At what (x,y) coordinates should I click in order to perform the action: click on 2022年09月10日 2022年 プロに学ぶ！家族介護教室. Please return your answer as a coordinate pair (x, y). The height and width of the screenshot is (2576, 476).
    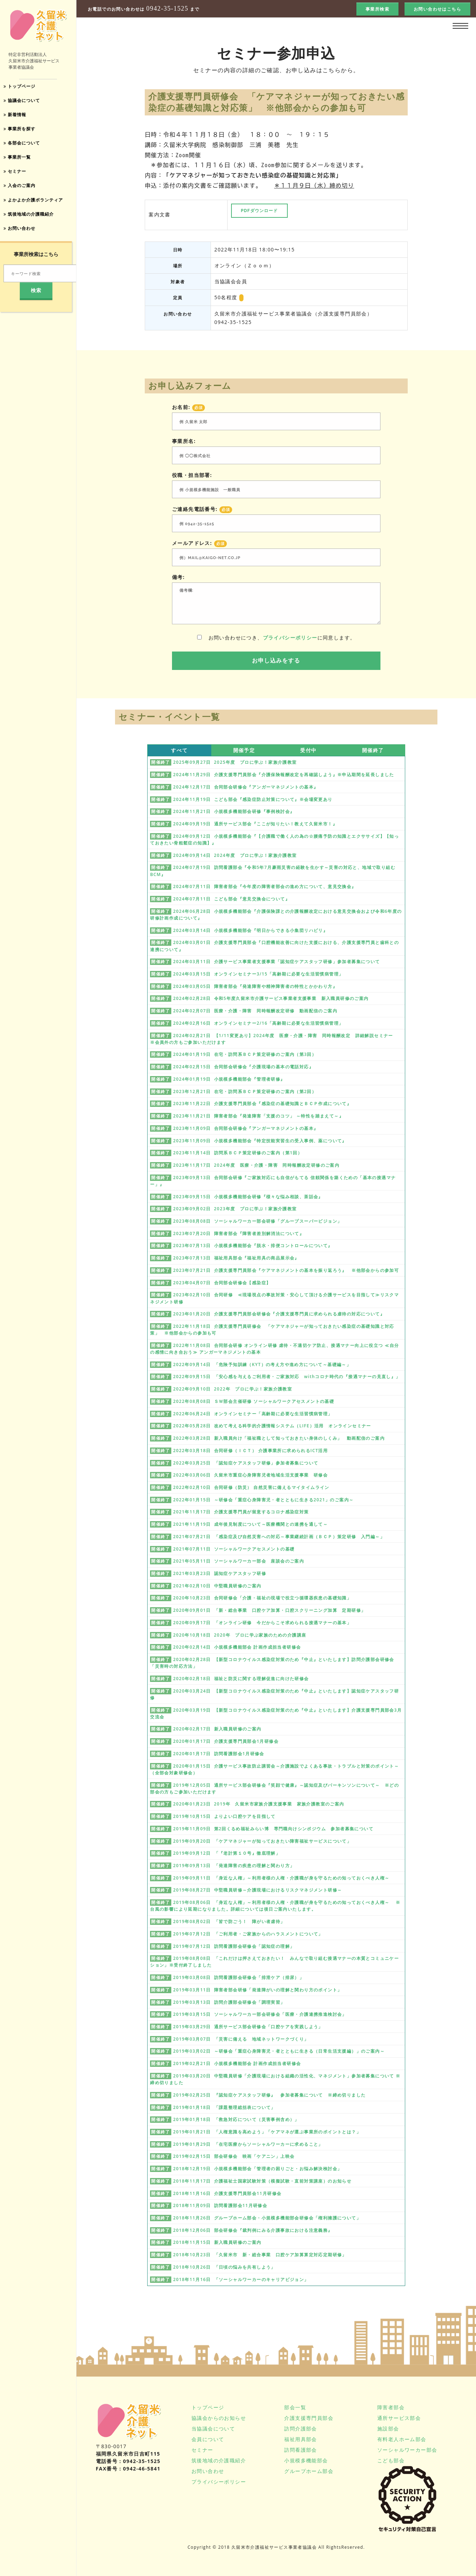
    Looking at the image, I should click on (232, 1389).